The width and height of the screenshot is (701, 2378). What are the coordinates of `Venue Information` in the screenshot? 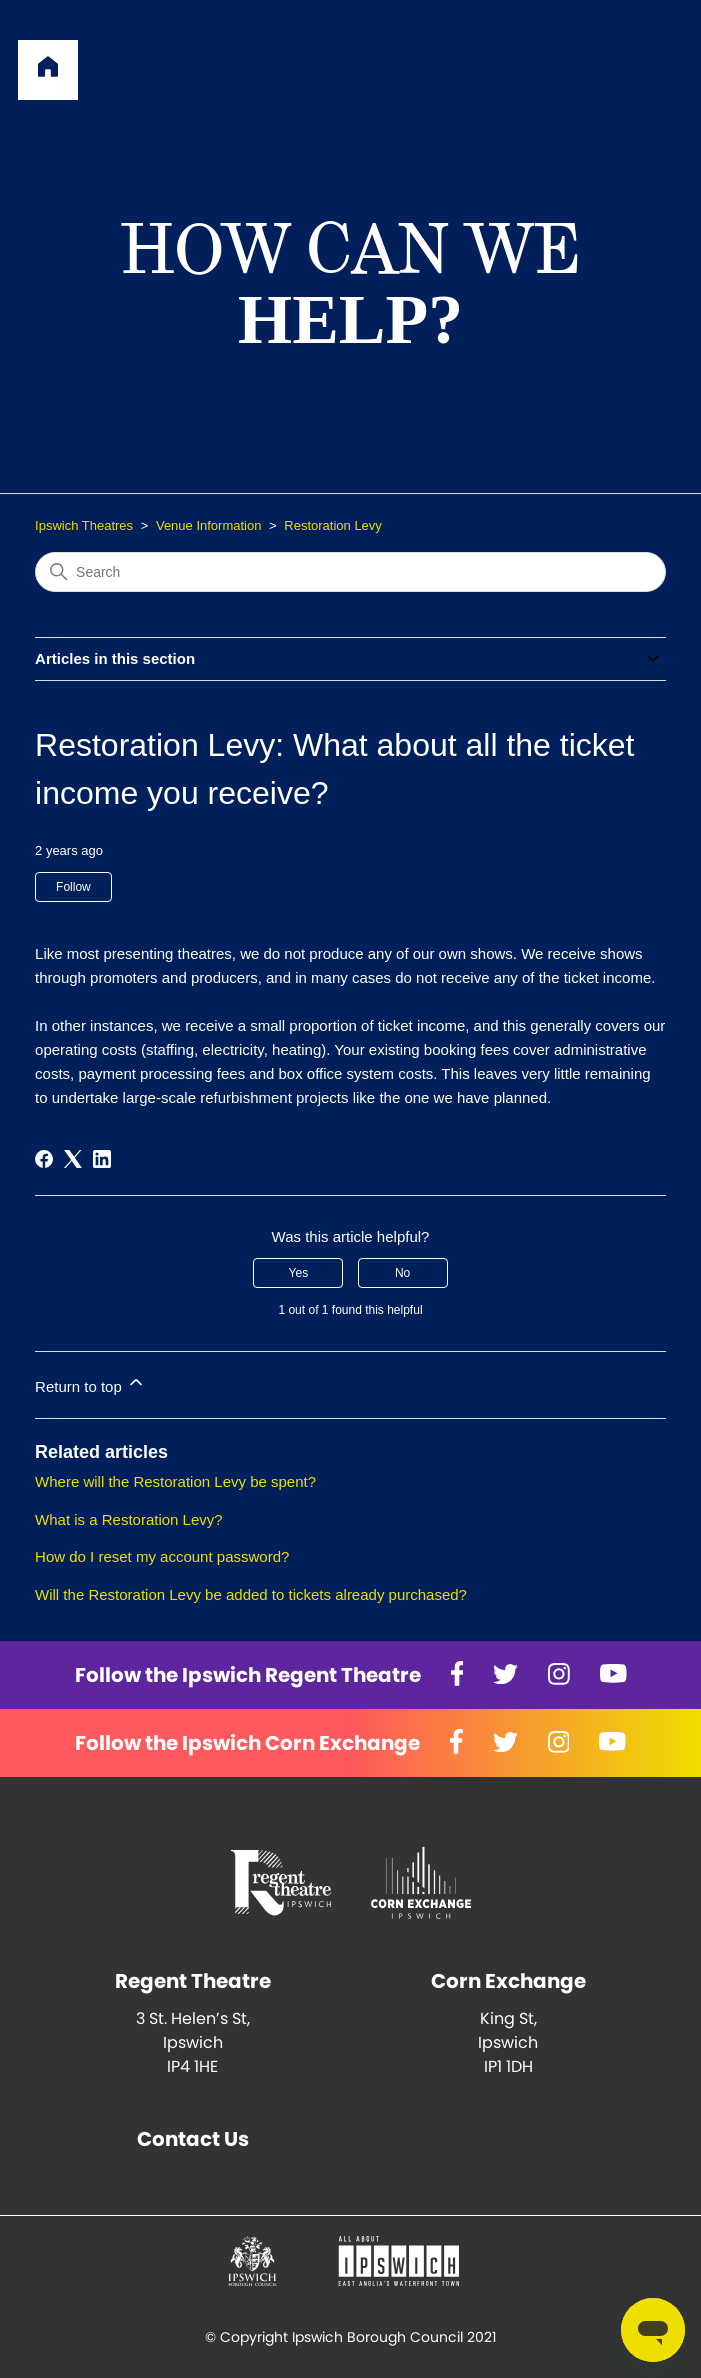 It's located at (209, 525).